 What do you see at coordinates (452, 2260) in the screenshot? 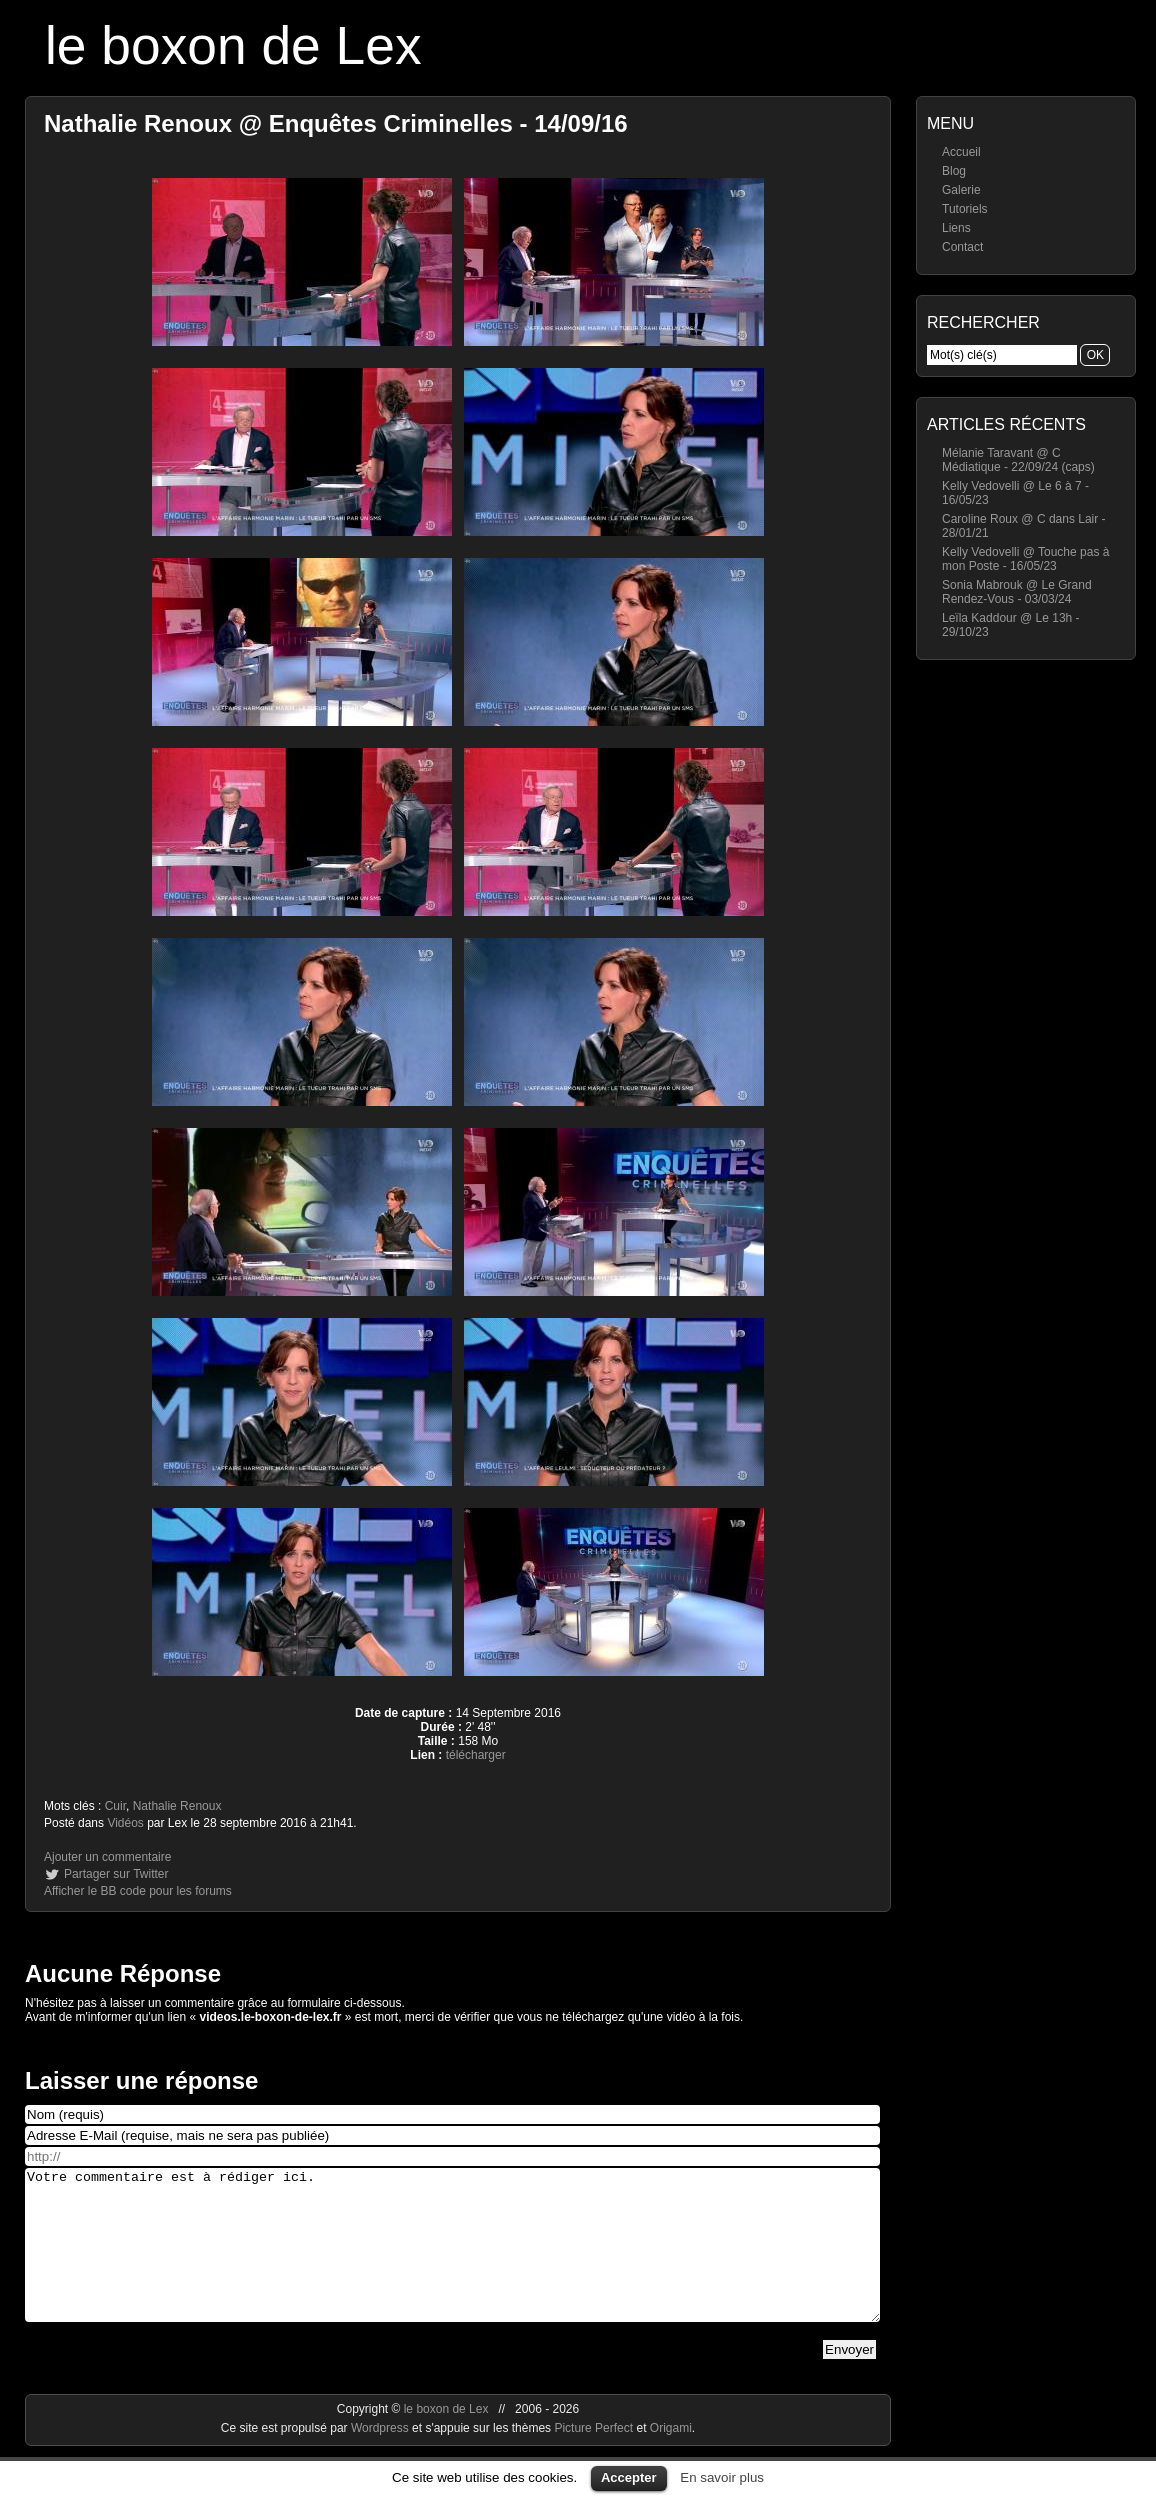
I see `Votre commentaire est à rédiger ici.` at bounding box center [452, 2260].